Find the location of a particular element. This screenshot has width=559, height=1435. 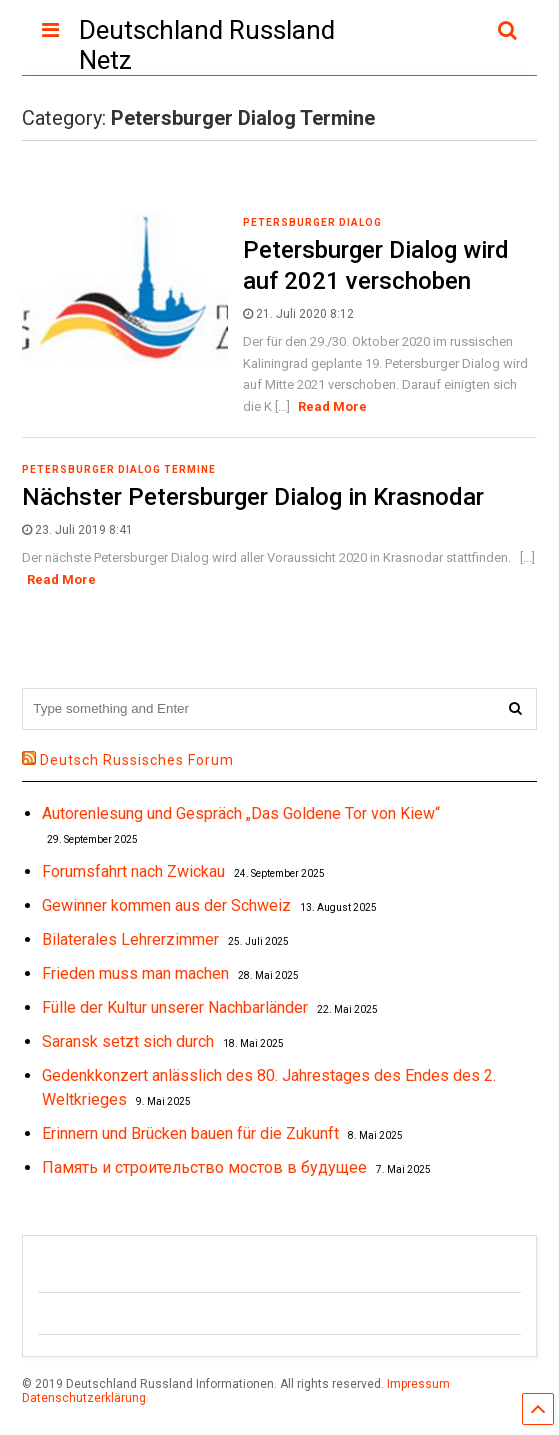

Nächster Petersburger Dialog in Krasnodar is located at coordinates (253, 497).